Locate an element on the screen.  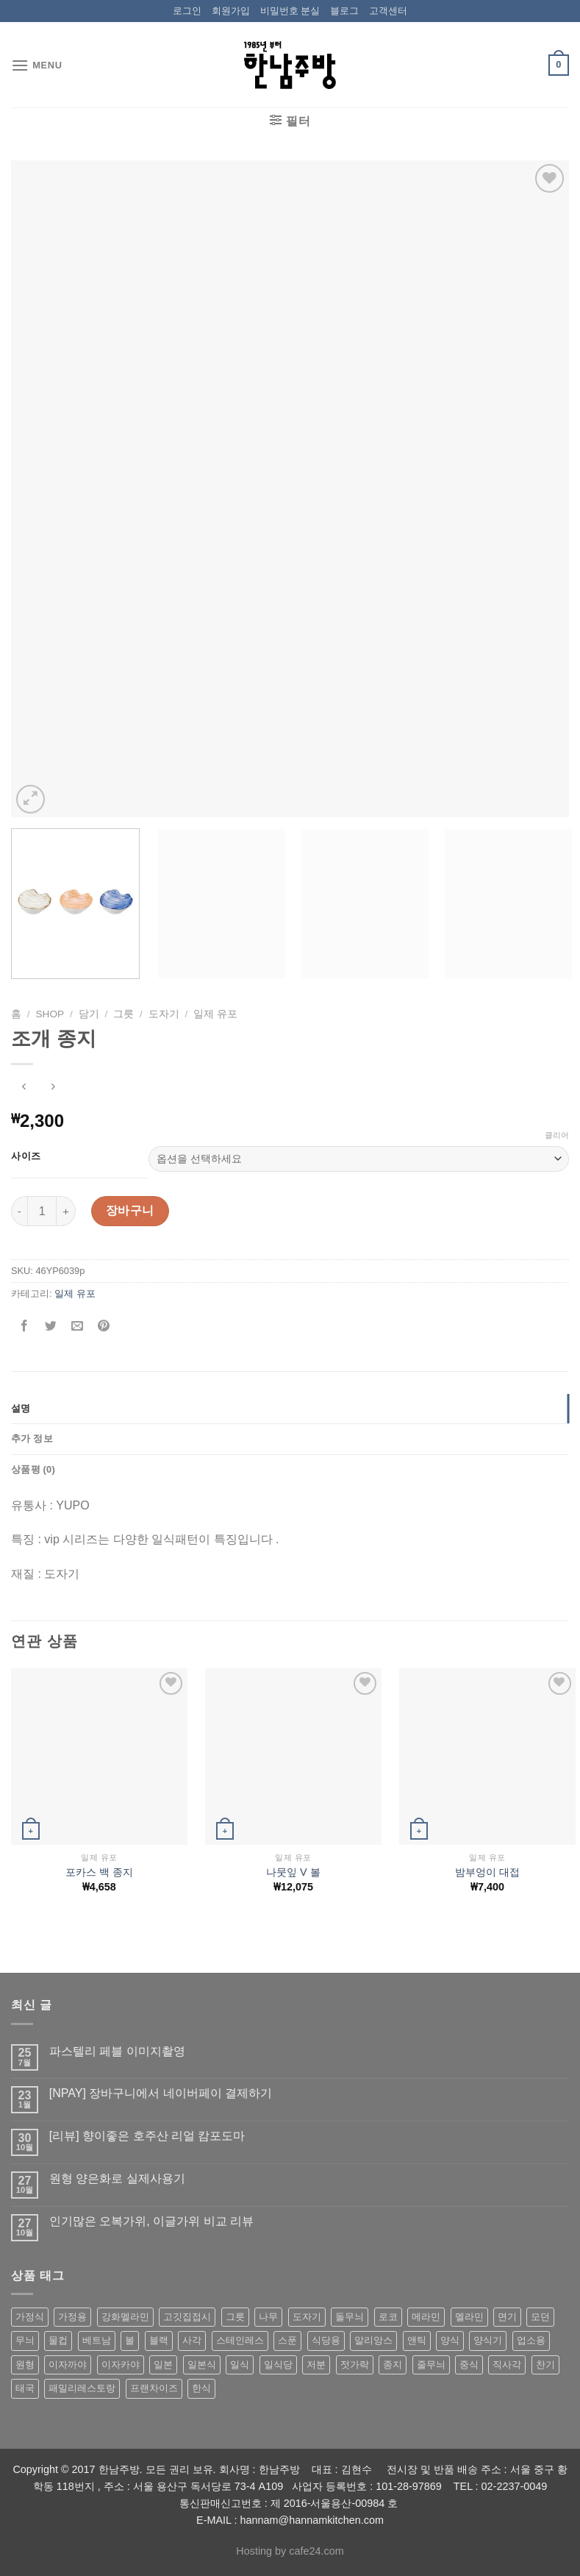
직사각 [직사각 (57 상품)] is located at coordinates (507, 2364).